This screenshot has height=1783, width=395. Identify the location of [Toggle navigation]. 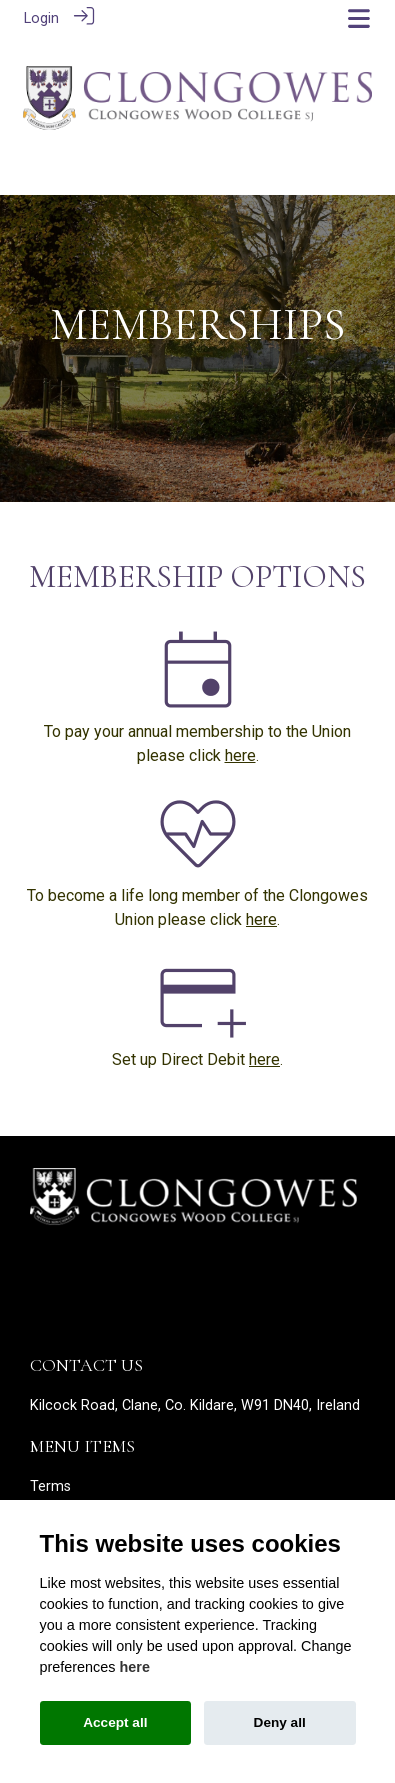
(359, 18).